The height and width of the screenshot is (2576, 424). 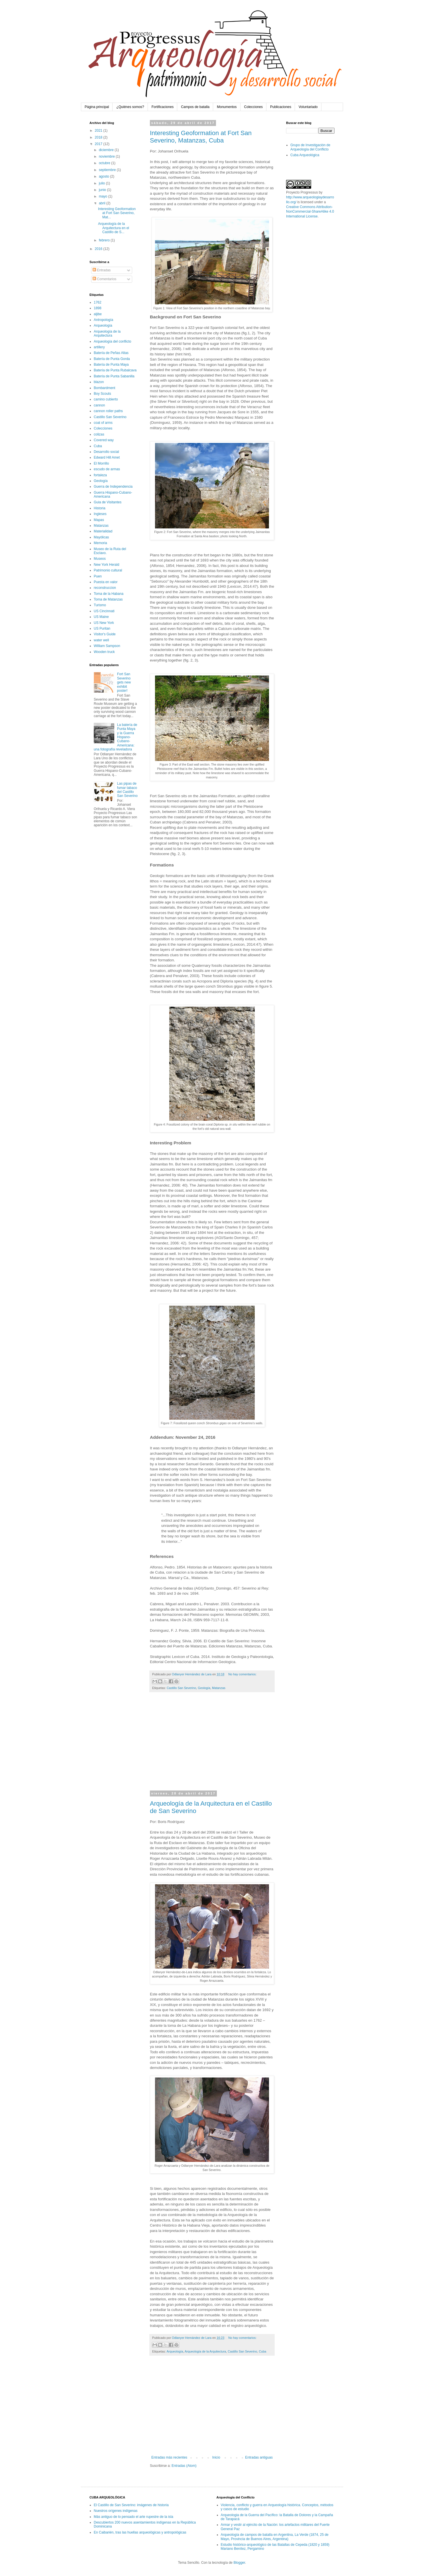 I want to click on 1762, so click(x=97, y=302).